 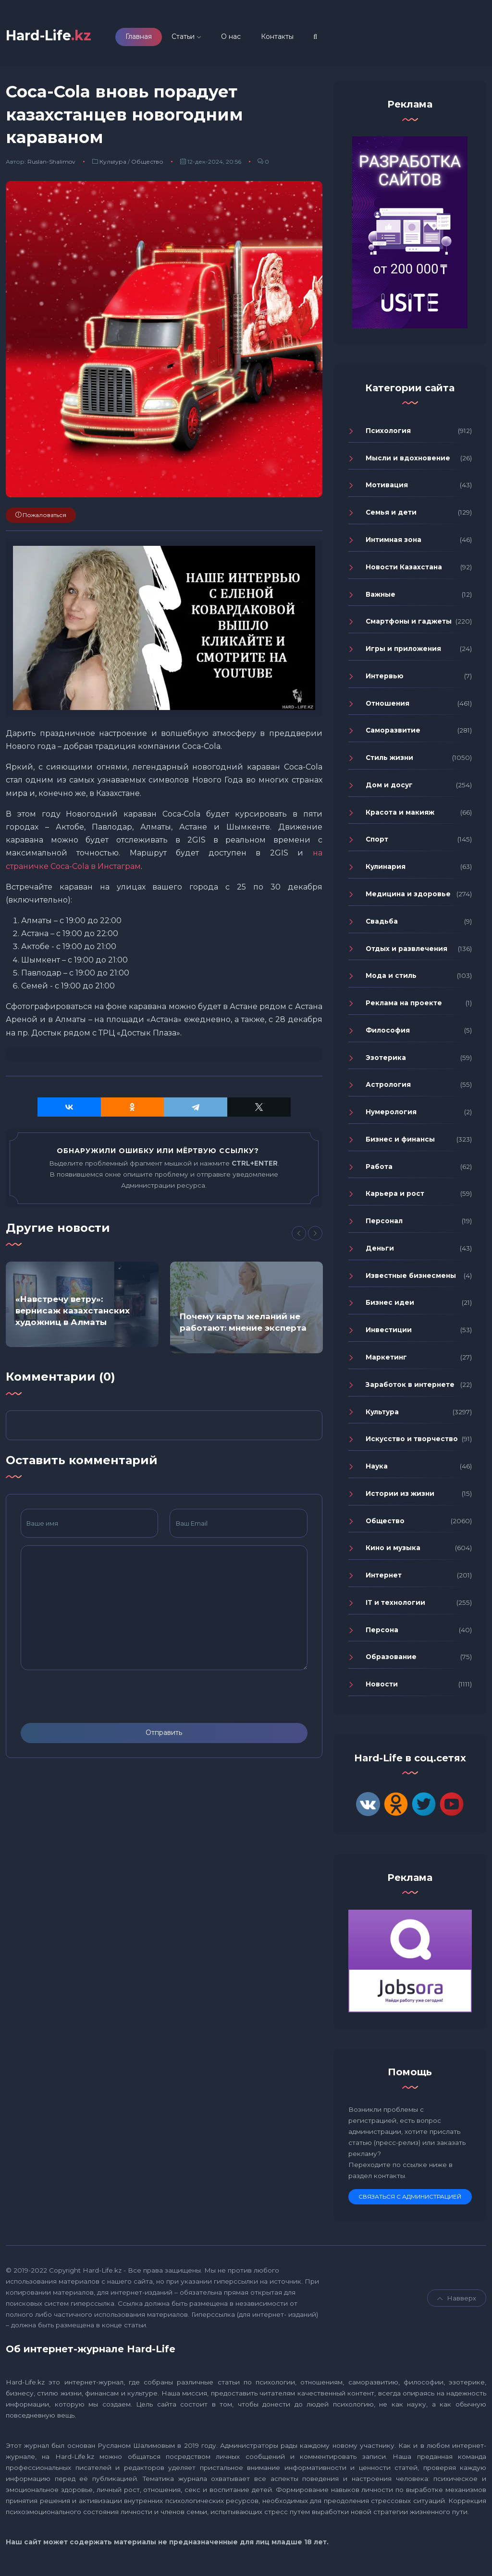 What do you see at coordinates (287, 37) in the screenshot?
I see `Контакты` at bounding box center [287, 37].